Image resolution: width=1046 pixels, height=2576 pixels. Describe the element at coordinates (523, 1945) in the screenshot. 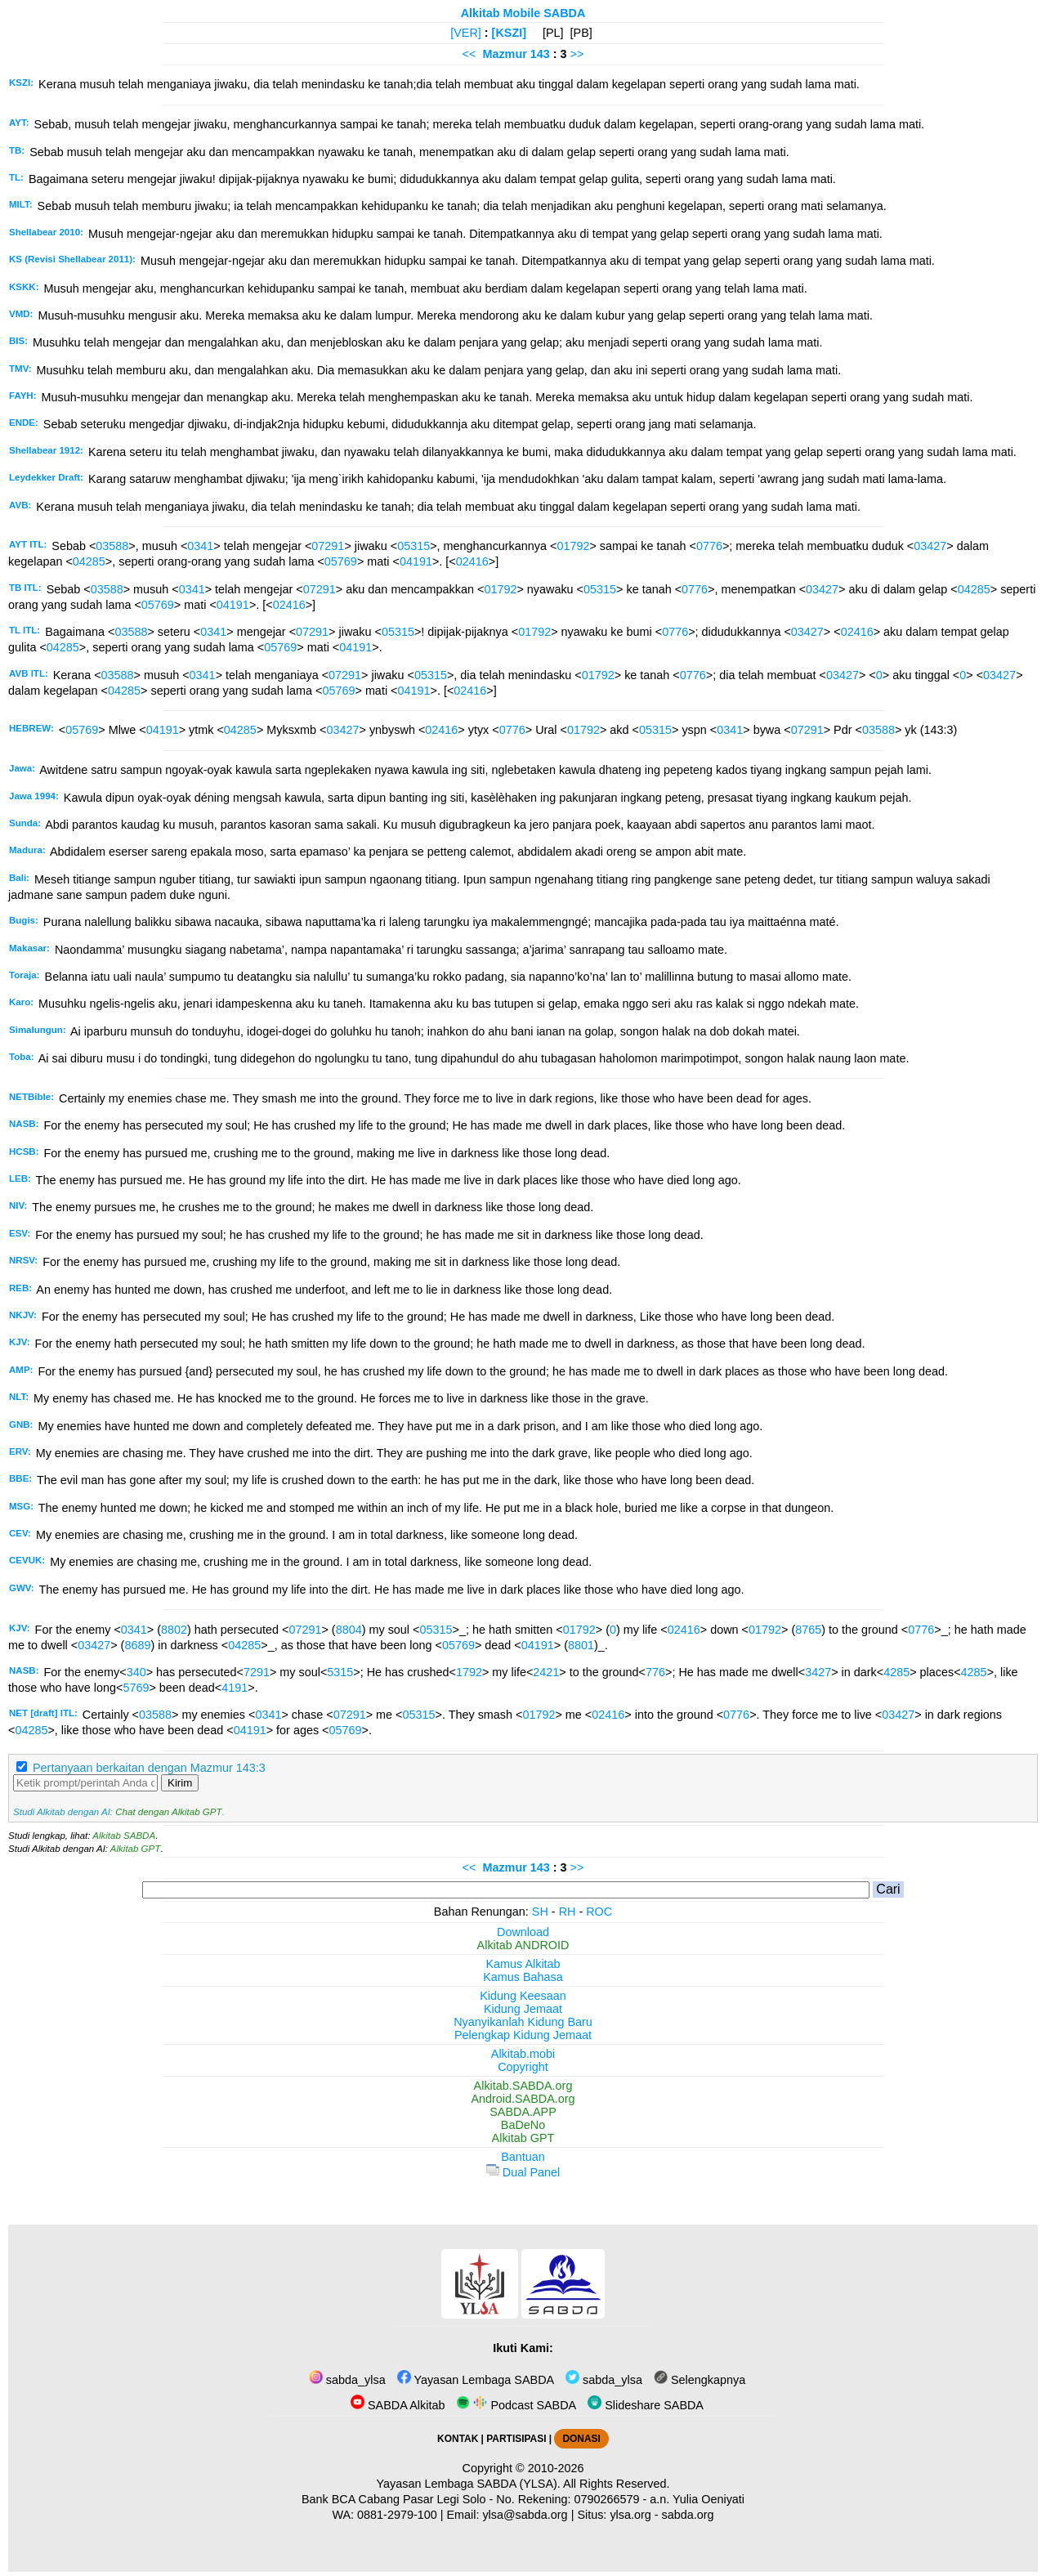

I see `Alkitab ANDROID` at that location.